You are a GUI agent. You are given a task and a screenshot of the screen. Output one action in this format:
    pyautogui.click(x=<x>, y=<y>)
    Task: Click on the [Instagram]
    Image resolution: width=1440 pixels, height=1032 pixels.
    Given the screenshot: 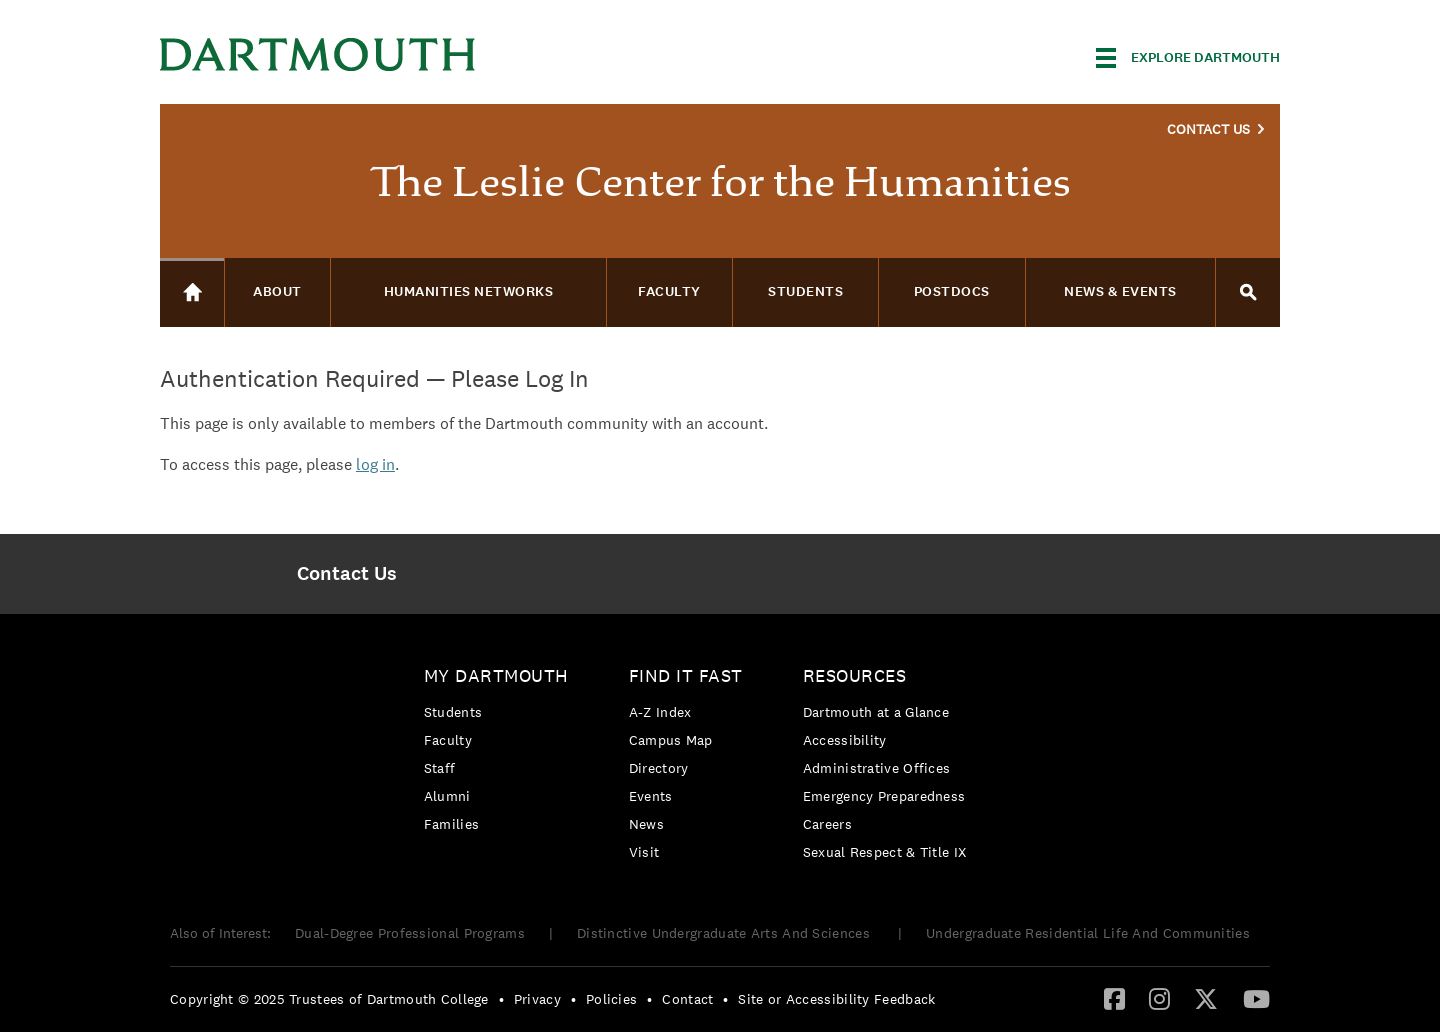 What is the action you would take?
    pyautogui.click(x=1159, y=998)
    